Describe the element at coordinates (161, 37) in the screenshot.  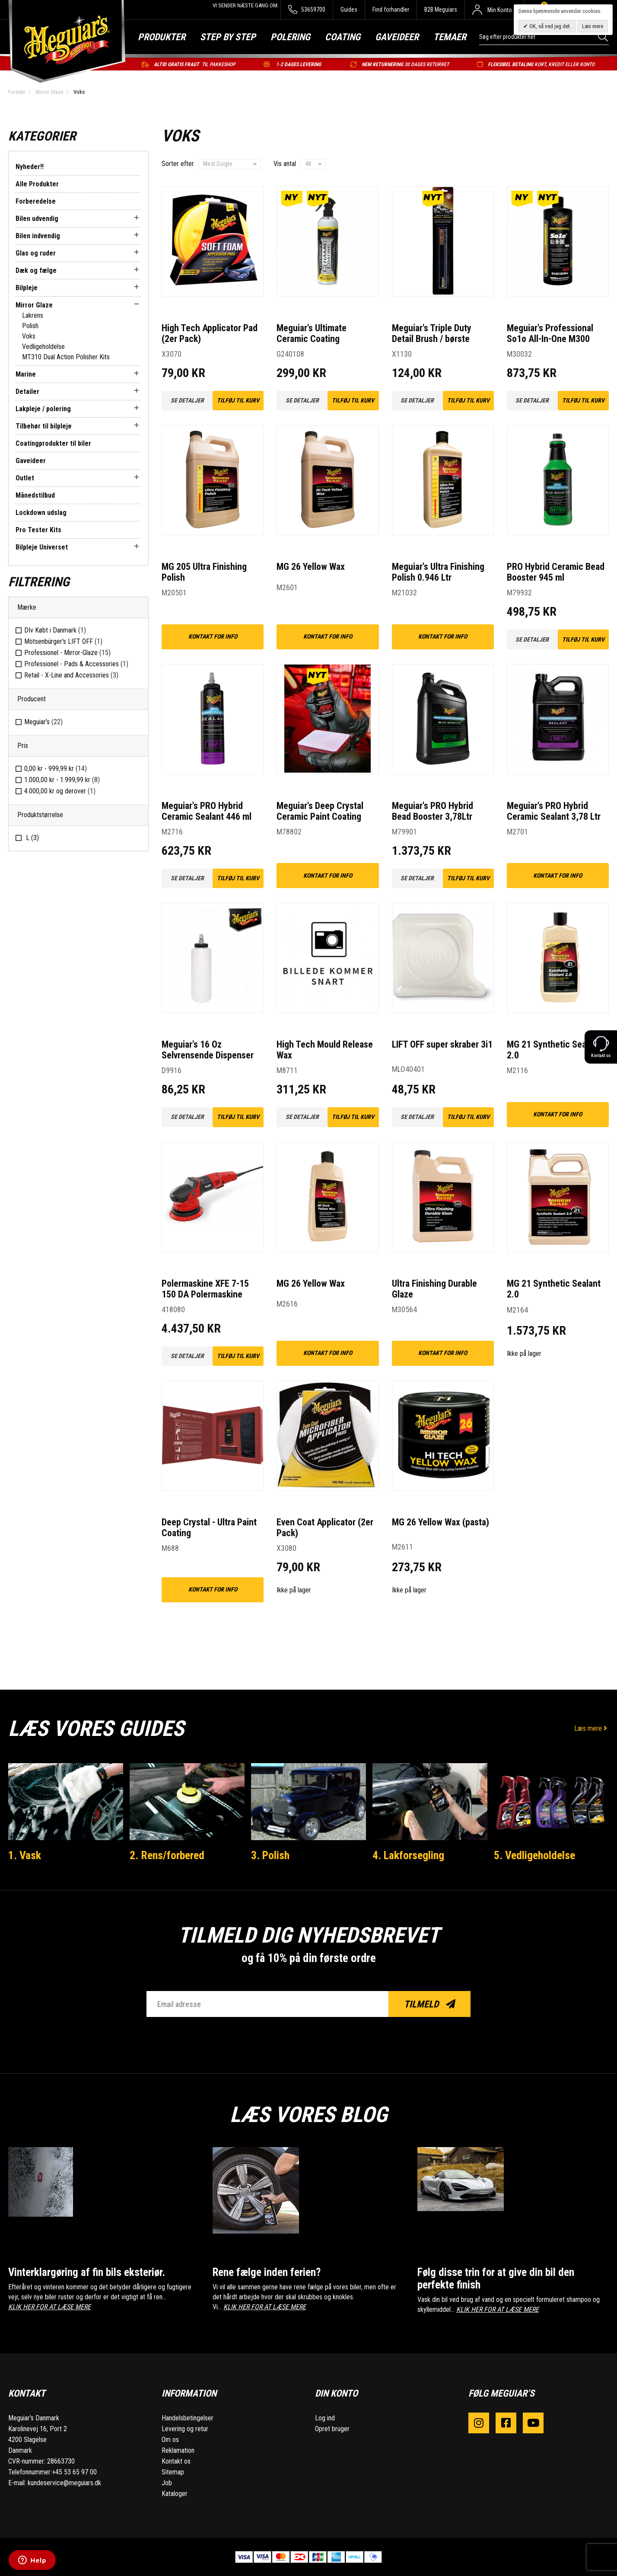
I see `Produkter` at that location.